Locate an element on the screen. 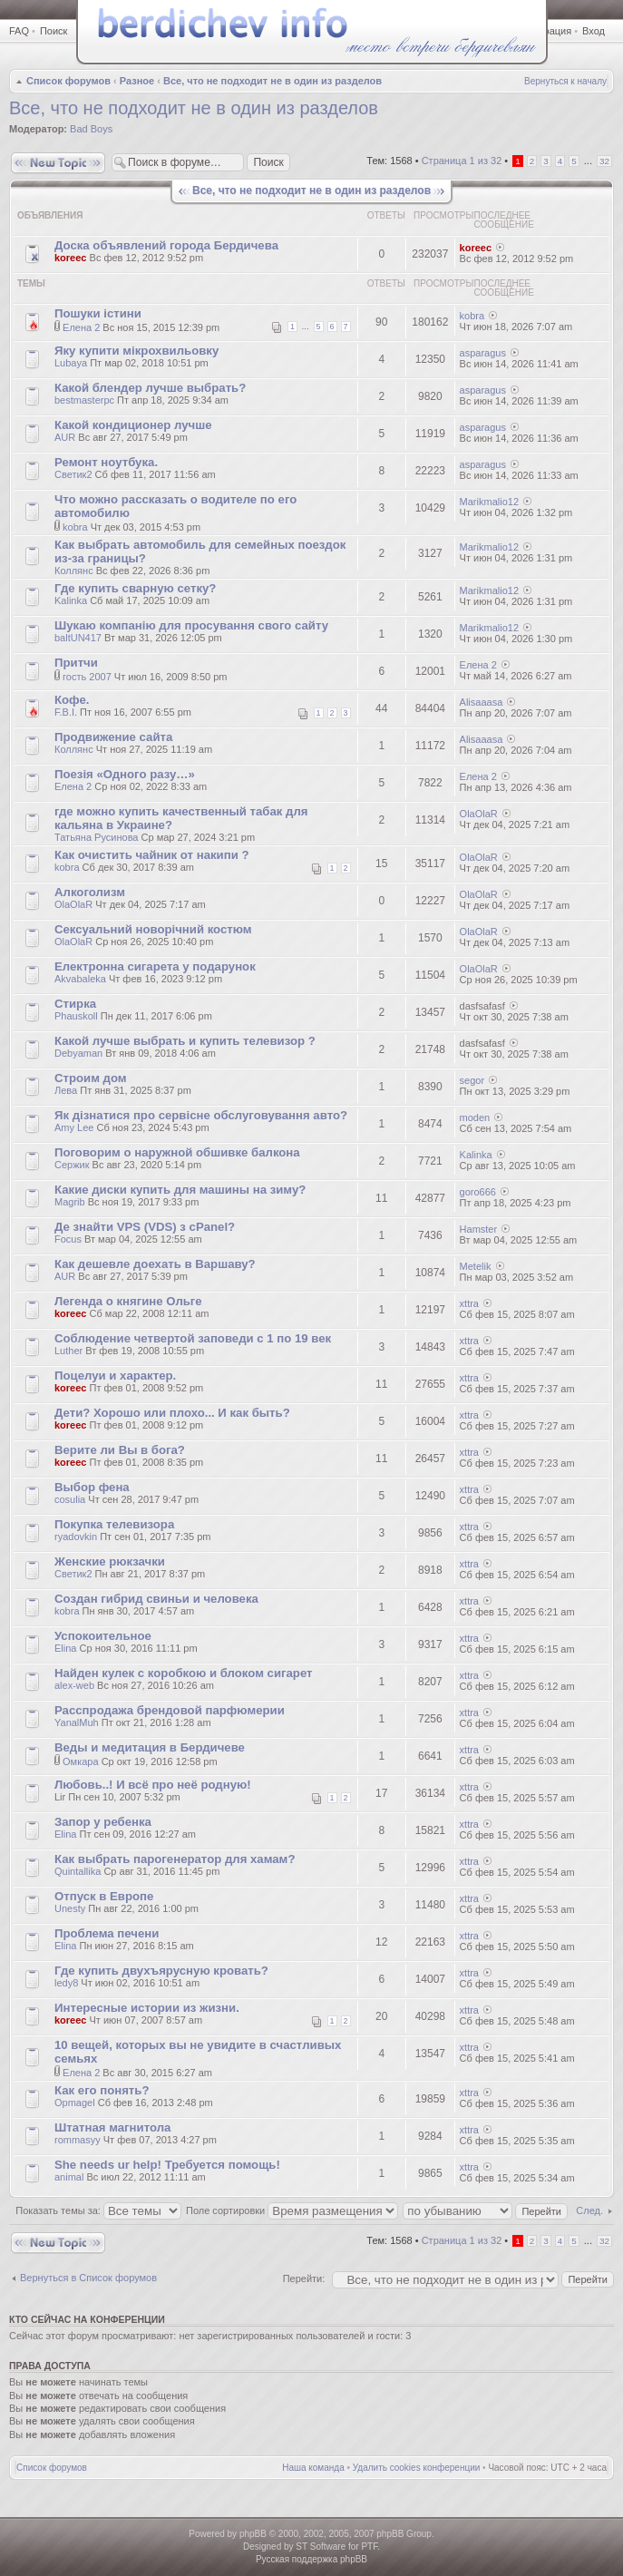 The height and width of the screenshot is (2576, 623). Выбор фена is located at coordinates (92, 1487).